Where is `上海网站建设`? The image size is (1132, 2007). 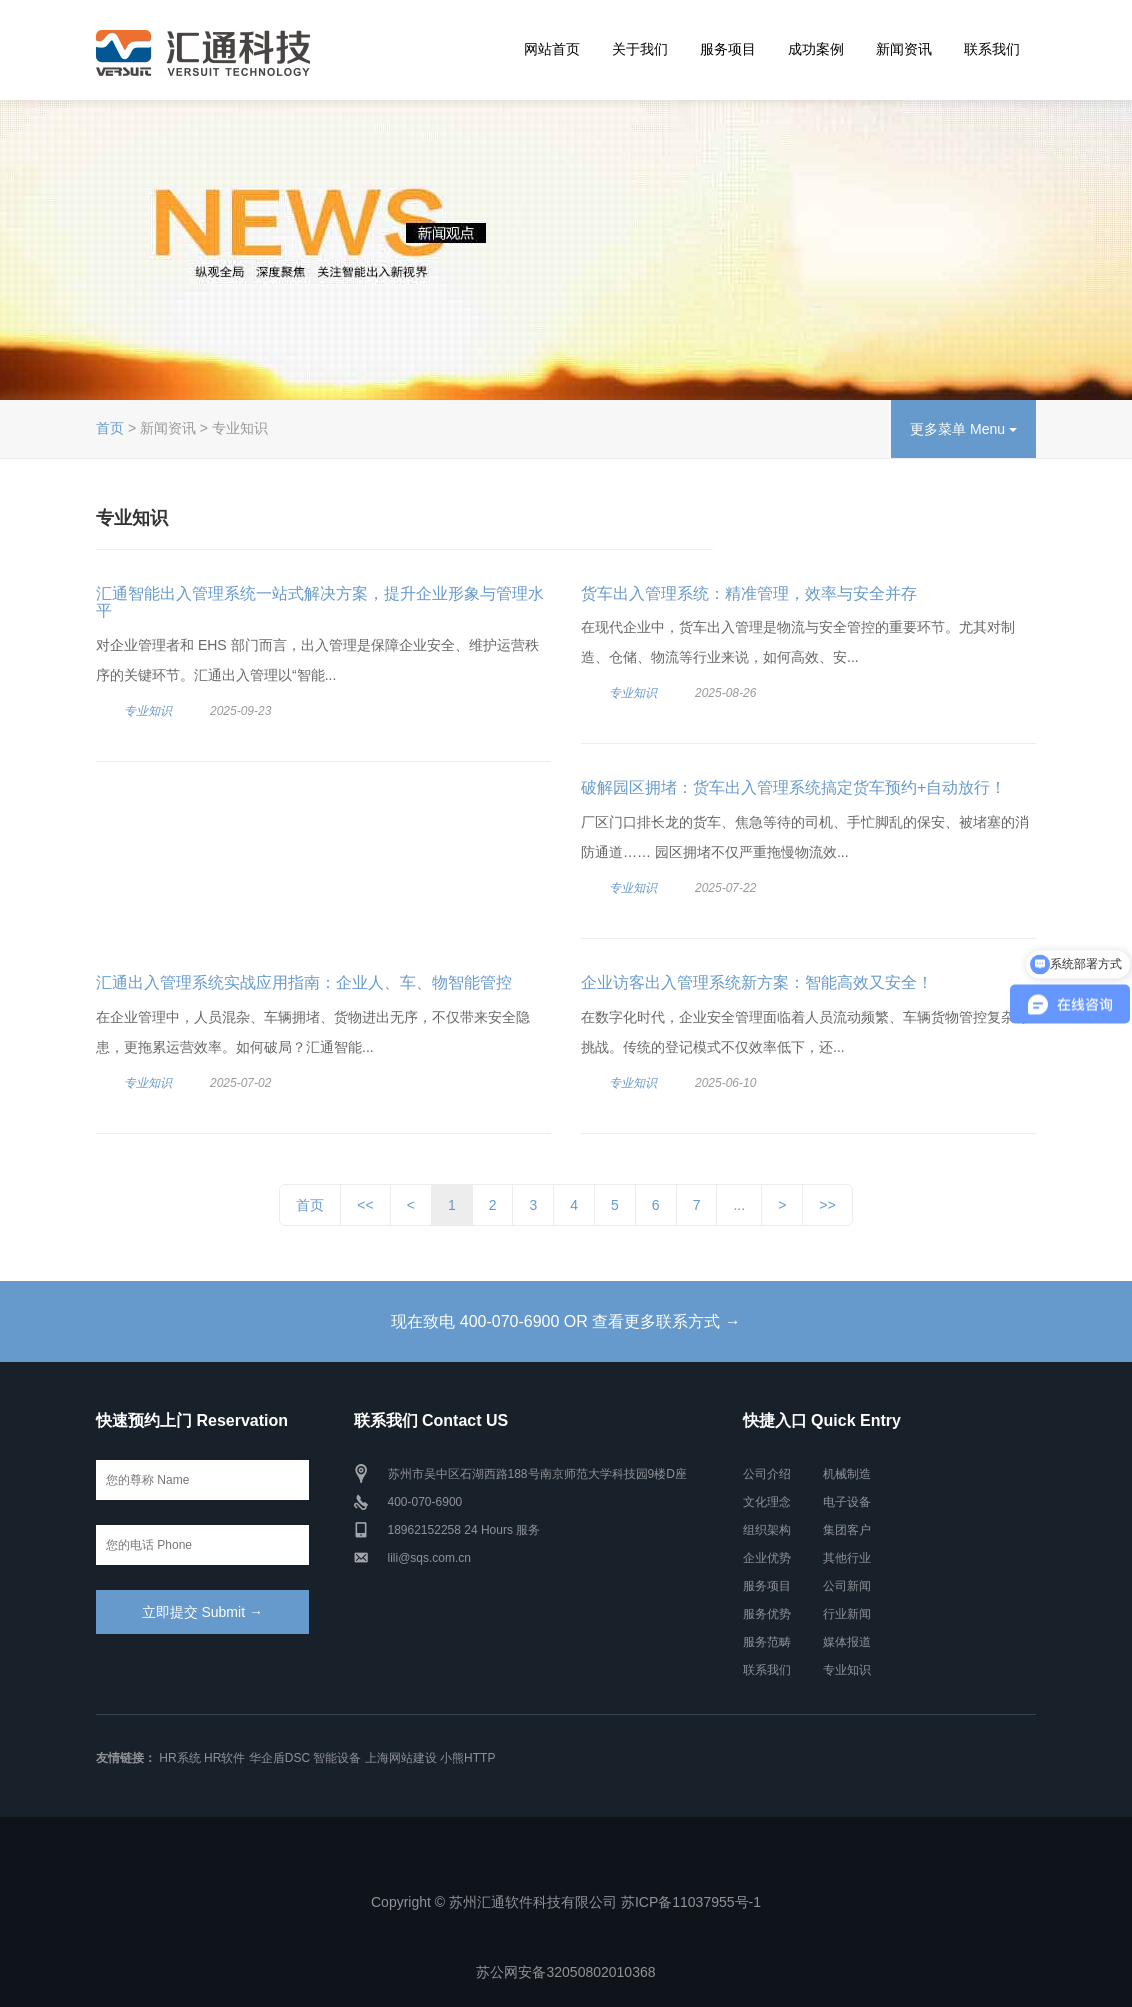
上海网站建设 is located at coordinates (401, 1758).